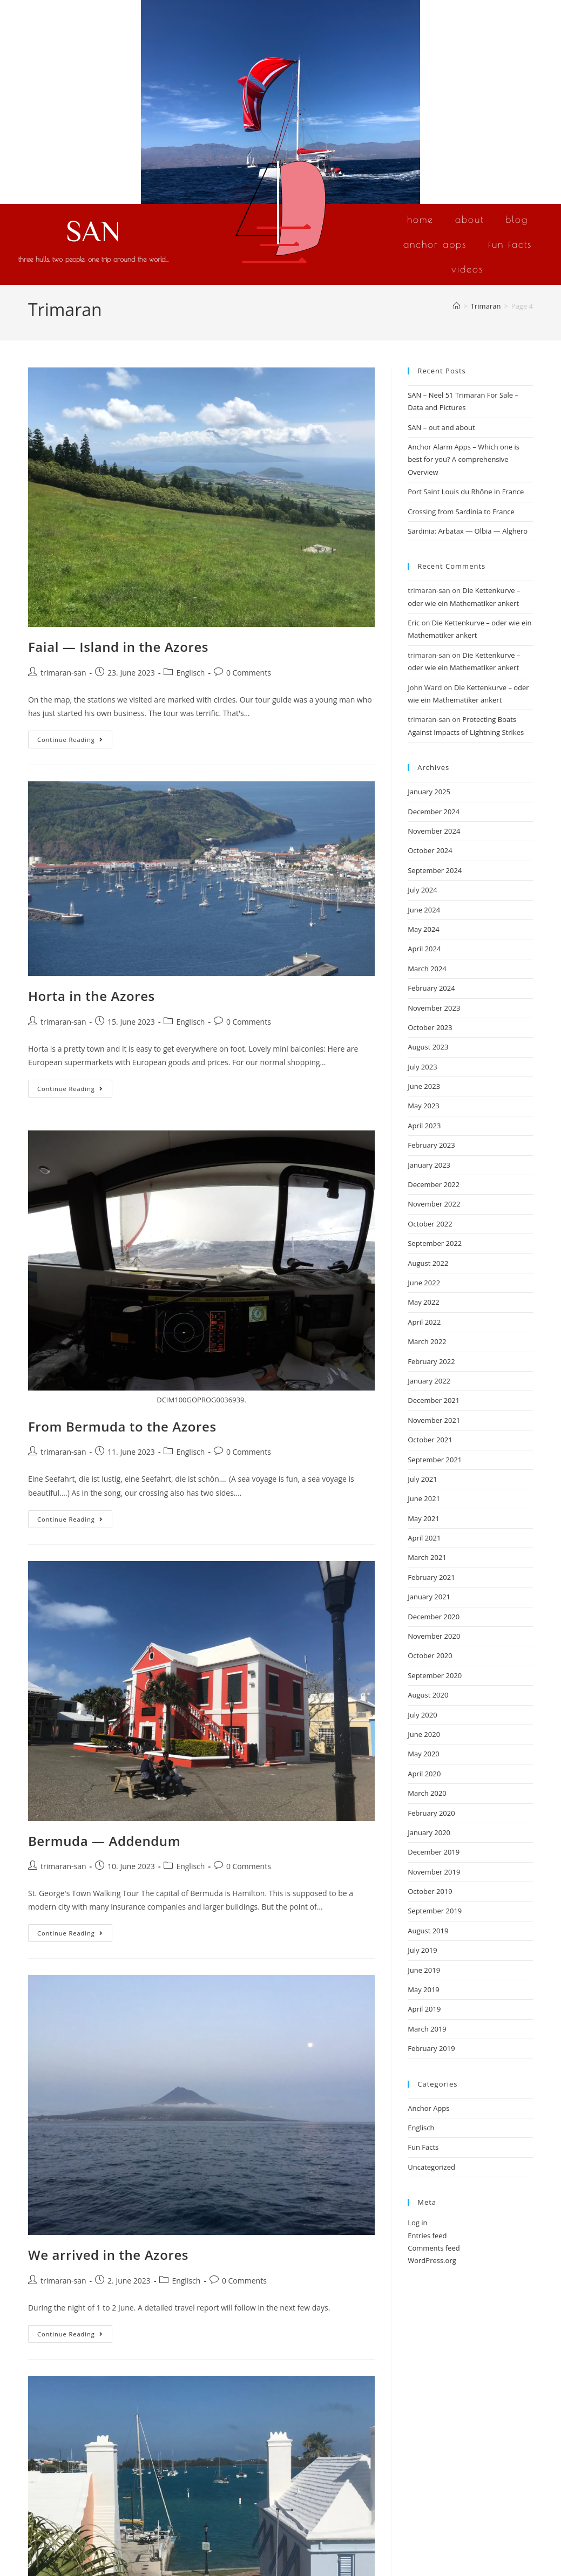 This screenshot has height=2576, width=561. Describe the element at coordinates (424, 1322) in the screenshot. I see `April 2022` at that location.